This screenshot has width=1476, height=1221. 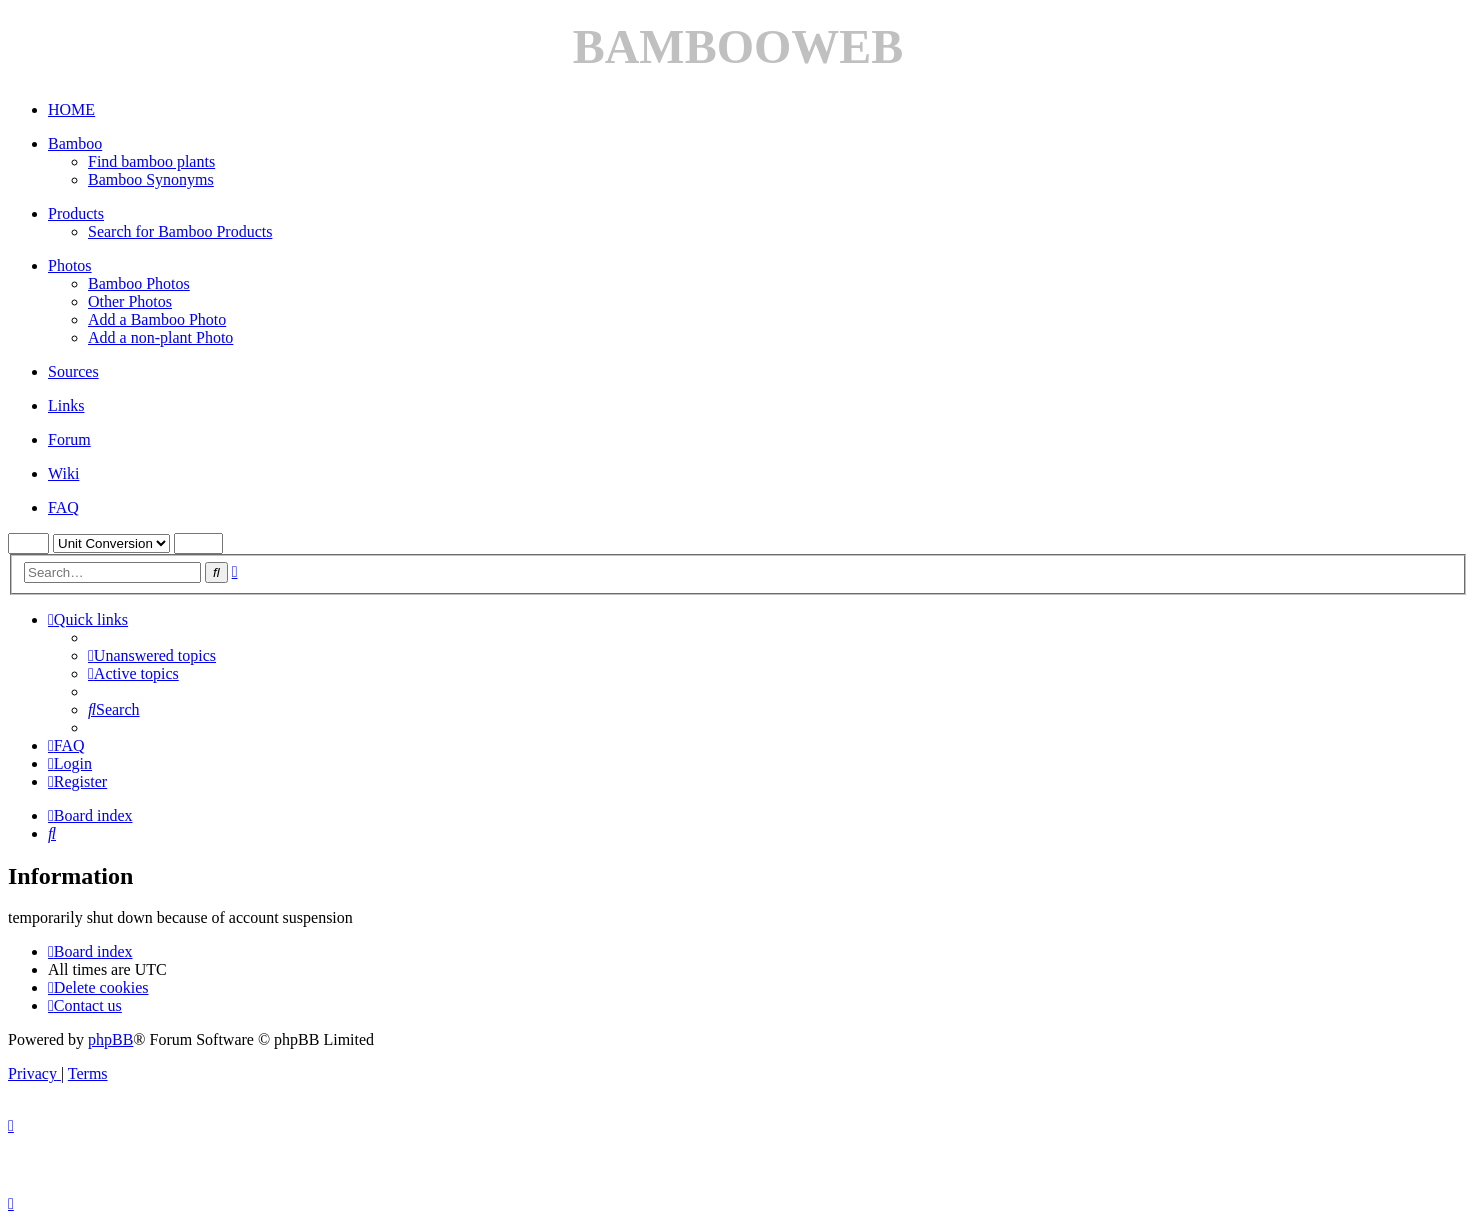 I want to click on Bamboo Photos, so click(x=139, y=283).